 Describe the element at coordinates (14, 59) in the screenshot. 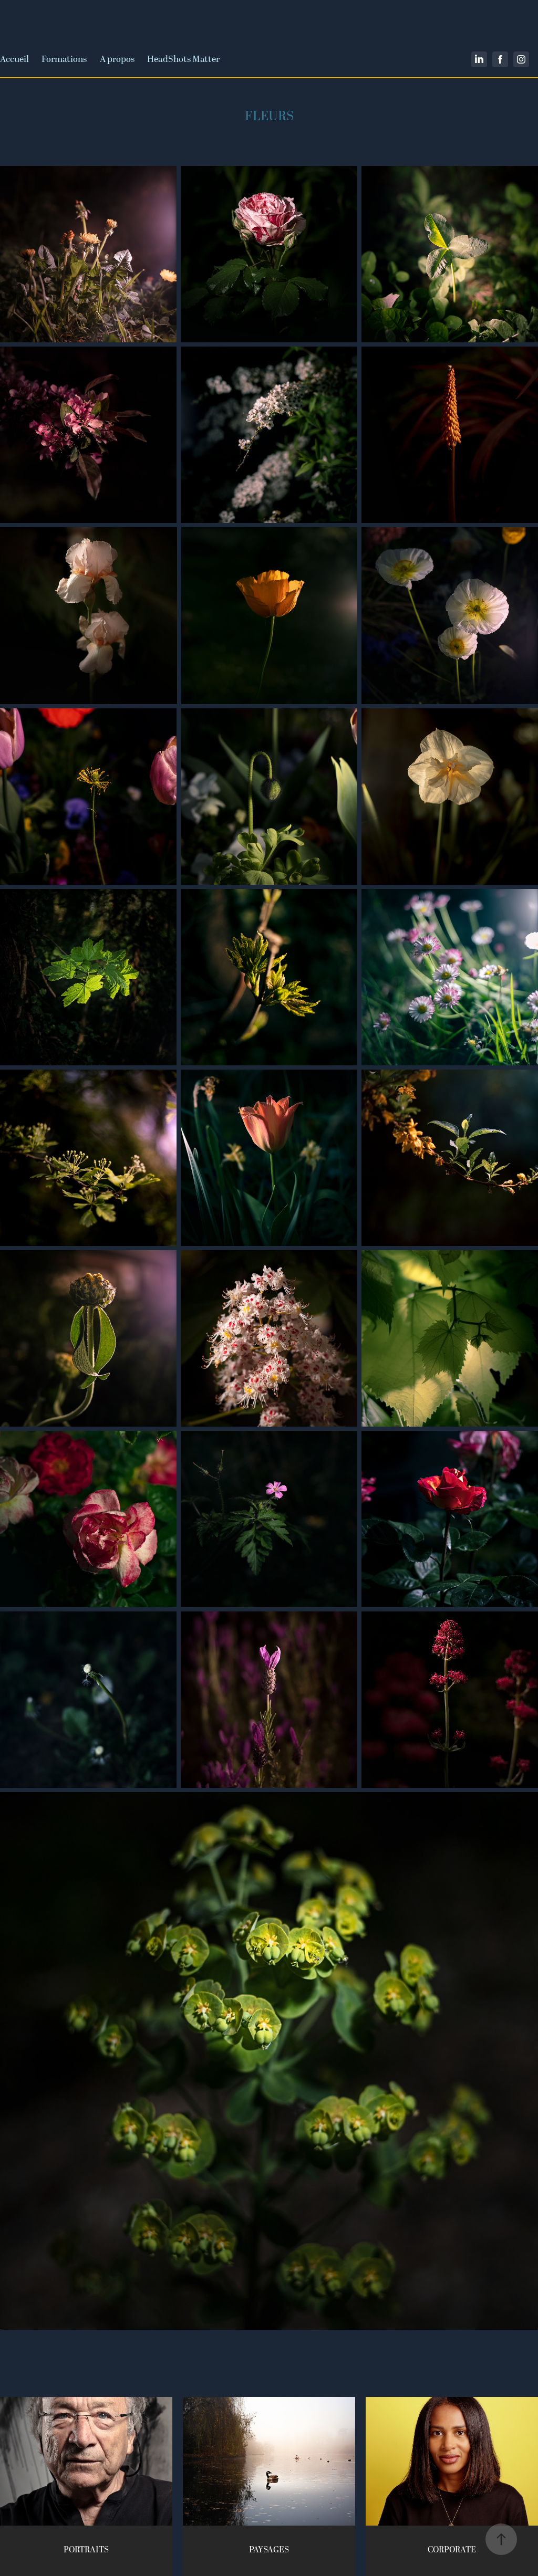

I see `Accueil` at that location.